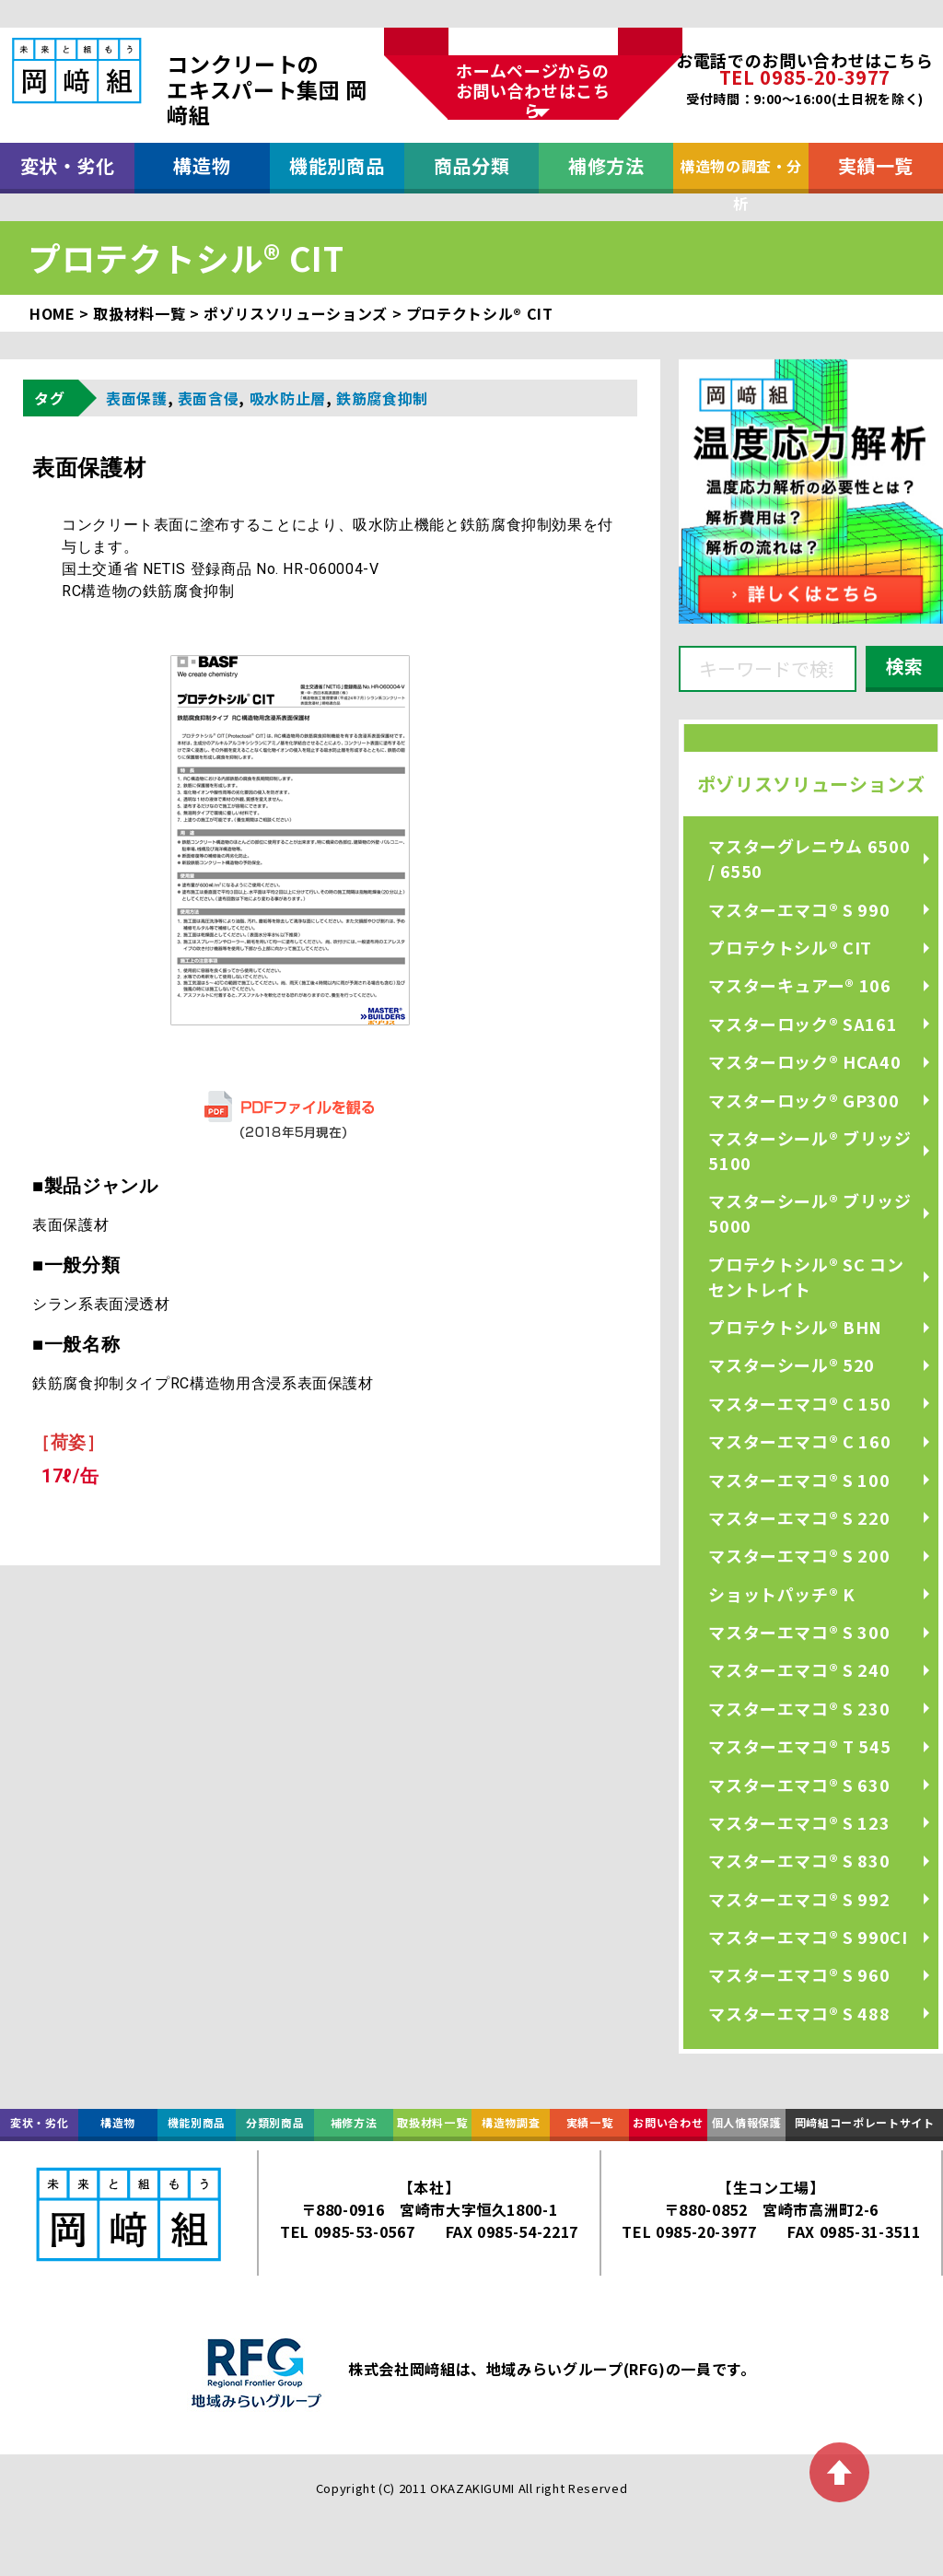 The image size is (943, 2576). Describe the element at coordinates (865, 2122) in the screenshot. I see `岡﨑組コーポレートサイト` at that location.